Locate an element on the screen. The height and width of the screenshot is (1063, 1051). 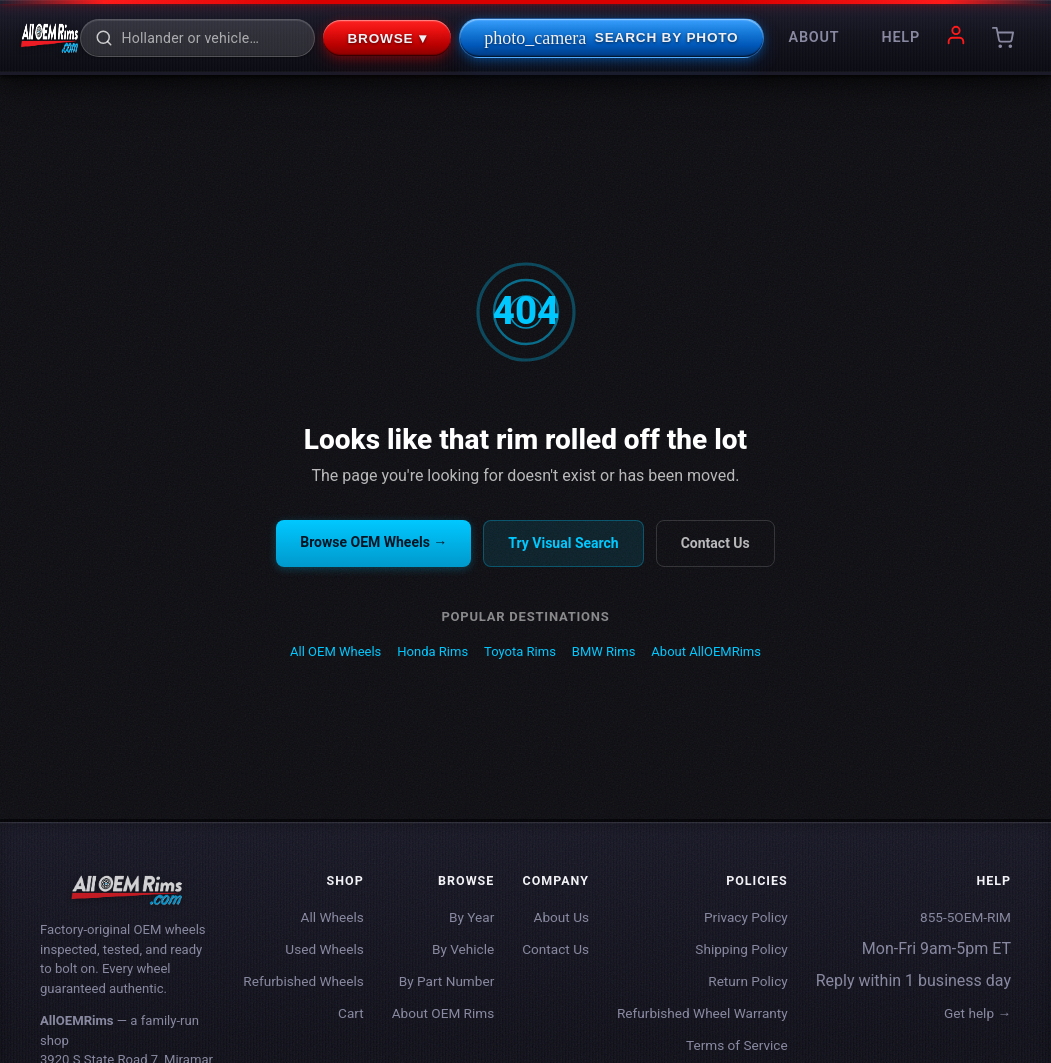
Terms of Service is located at coordinates (737, 1045).